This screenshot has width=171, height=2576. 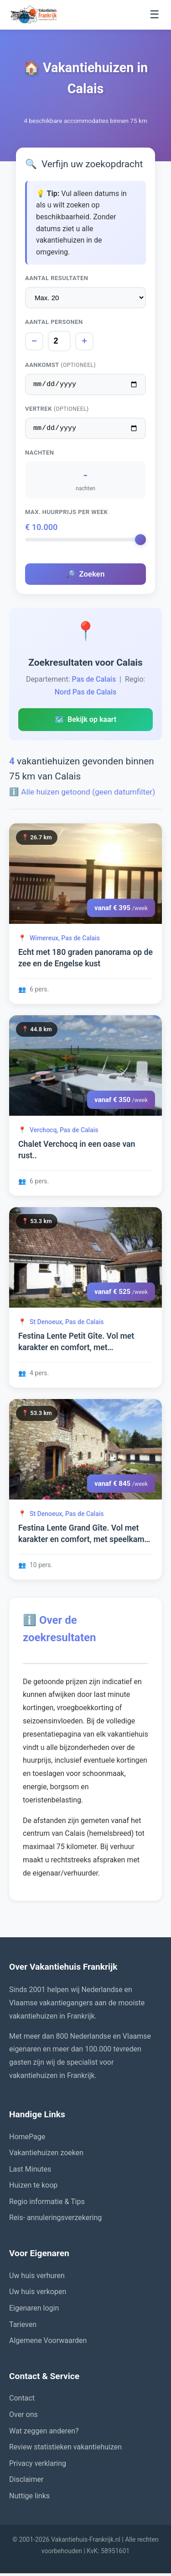 I want to click on Algemene Voorwaarden, so click(x=48, y=2343).